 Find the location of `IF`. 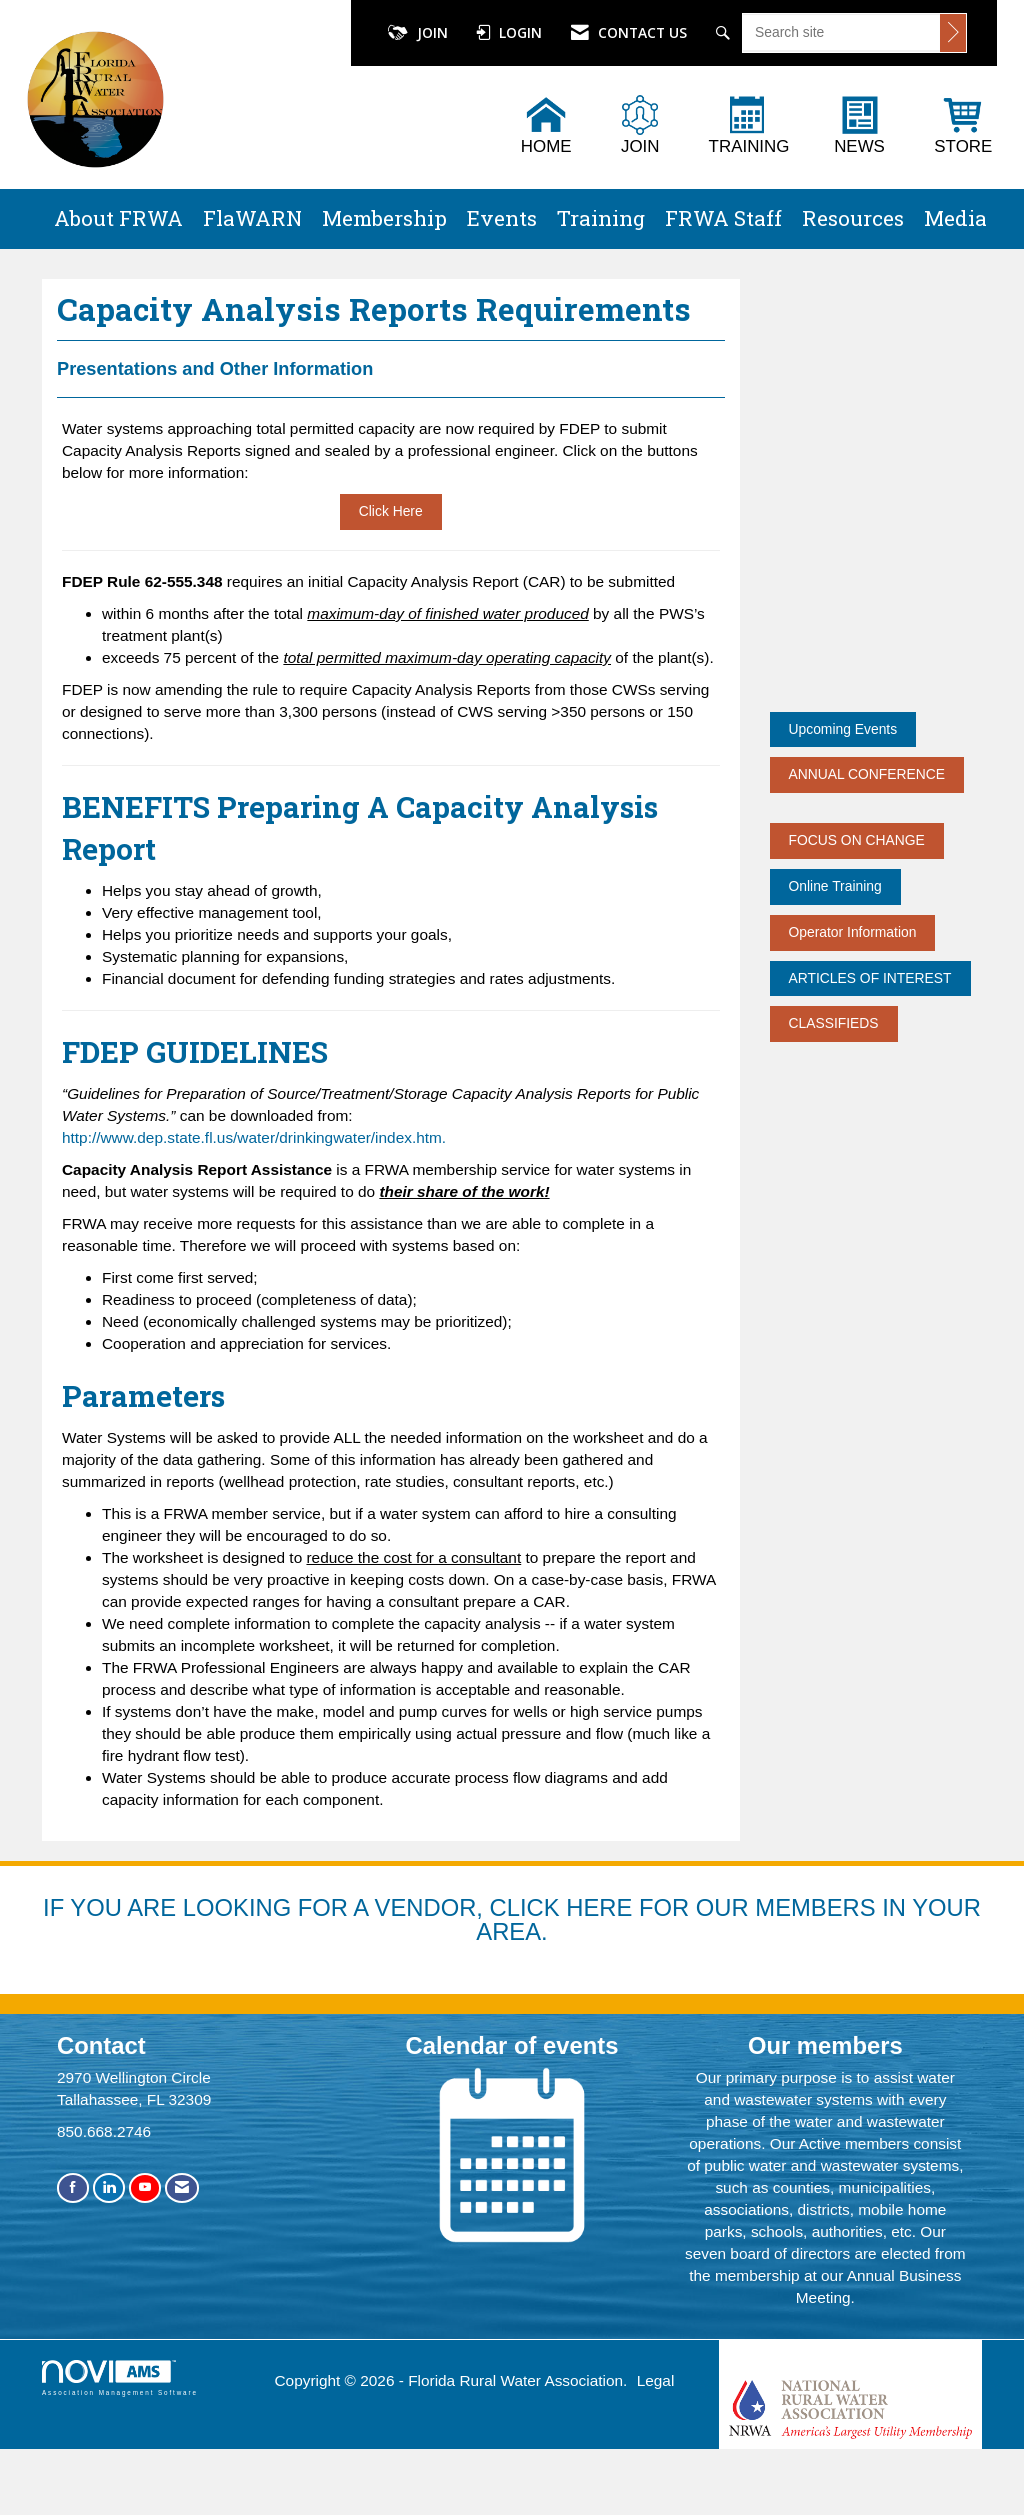

IF is located at coordinates (56, 1952).